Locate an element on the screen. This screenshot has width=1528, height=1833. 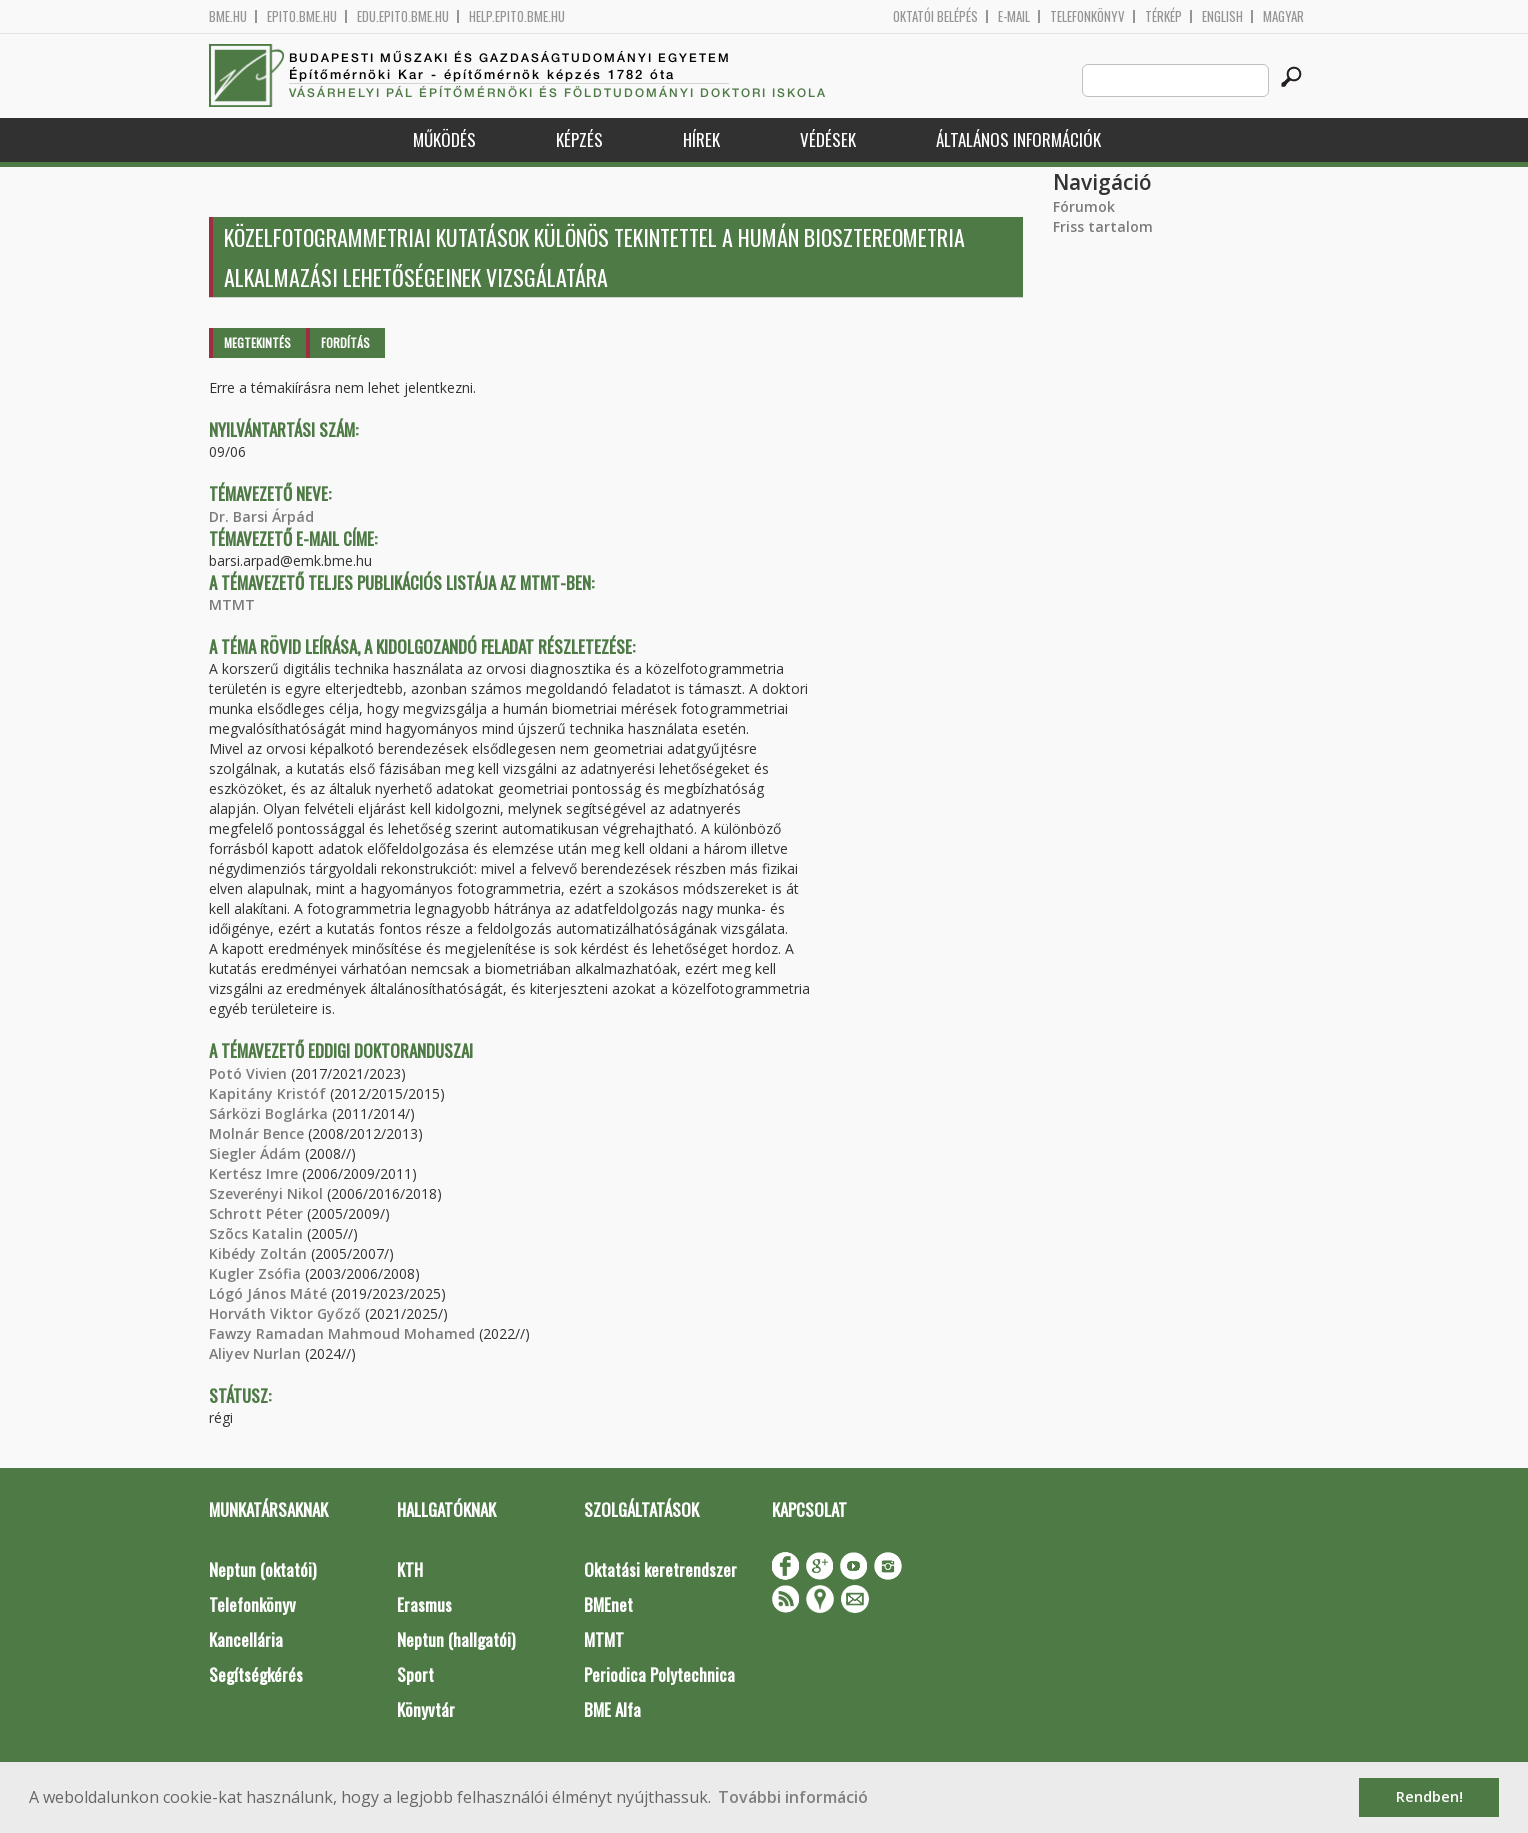
Periodica Polytechnica is located at coordinates (659, 1674).